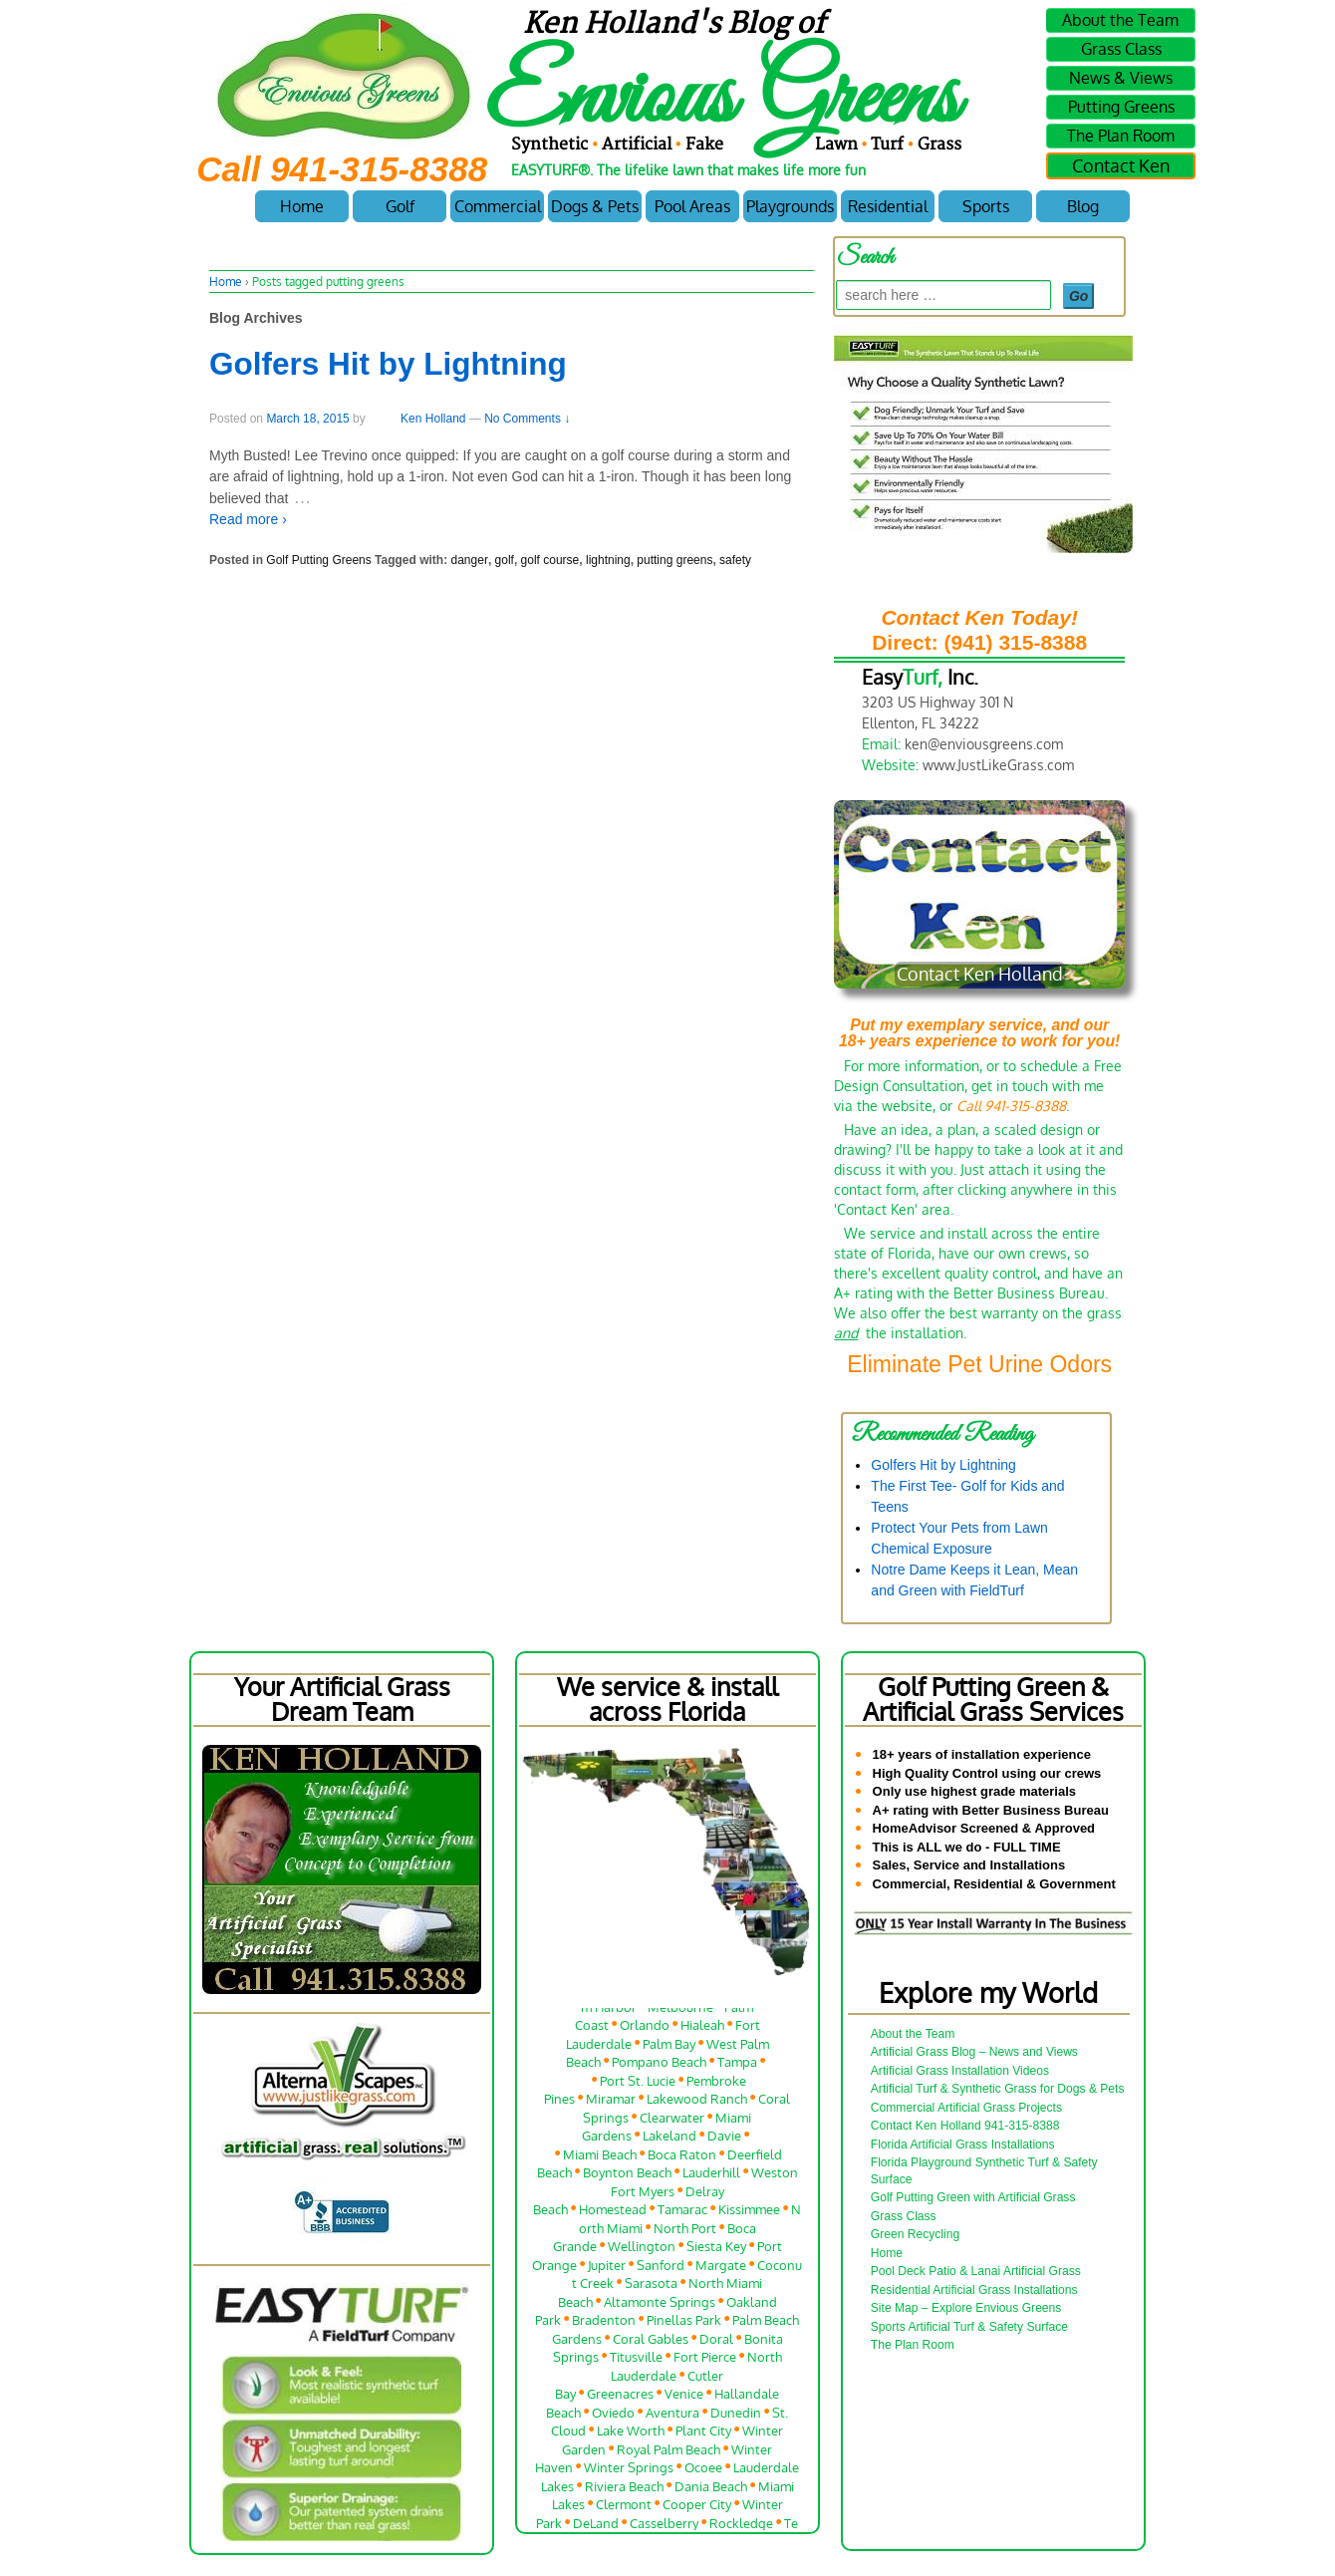 This screenshot has height=2576, width=1335. What do you see at coordinates (1121, 107) in the screenshot?
I see `Putting Greens` at bounding box center [1121, 107].